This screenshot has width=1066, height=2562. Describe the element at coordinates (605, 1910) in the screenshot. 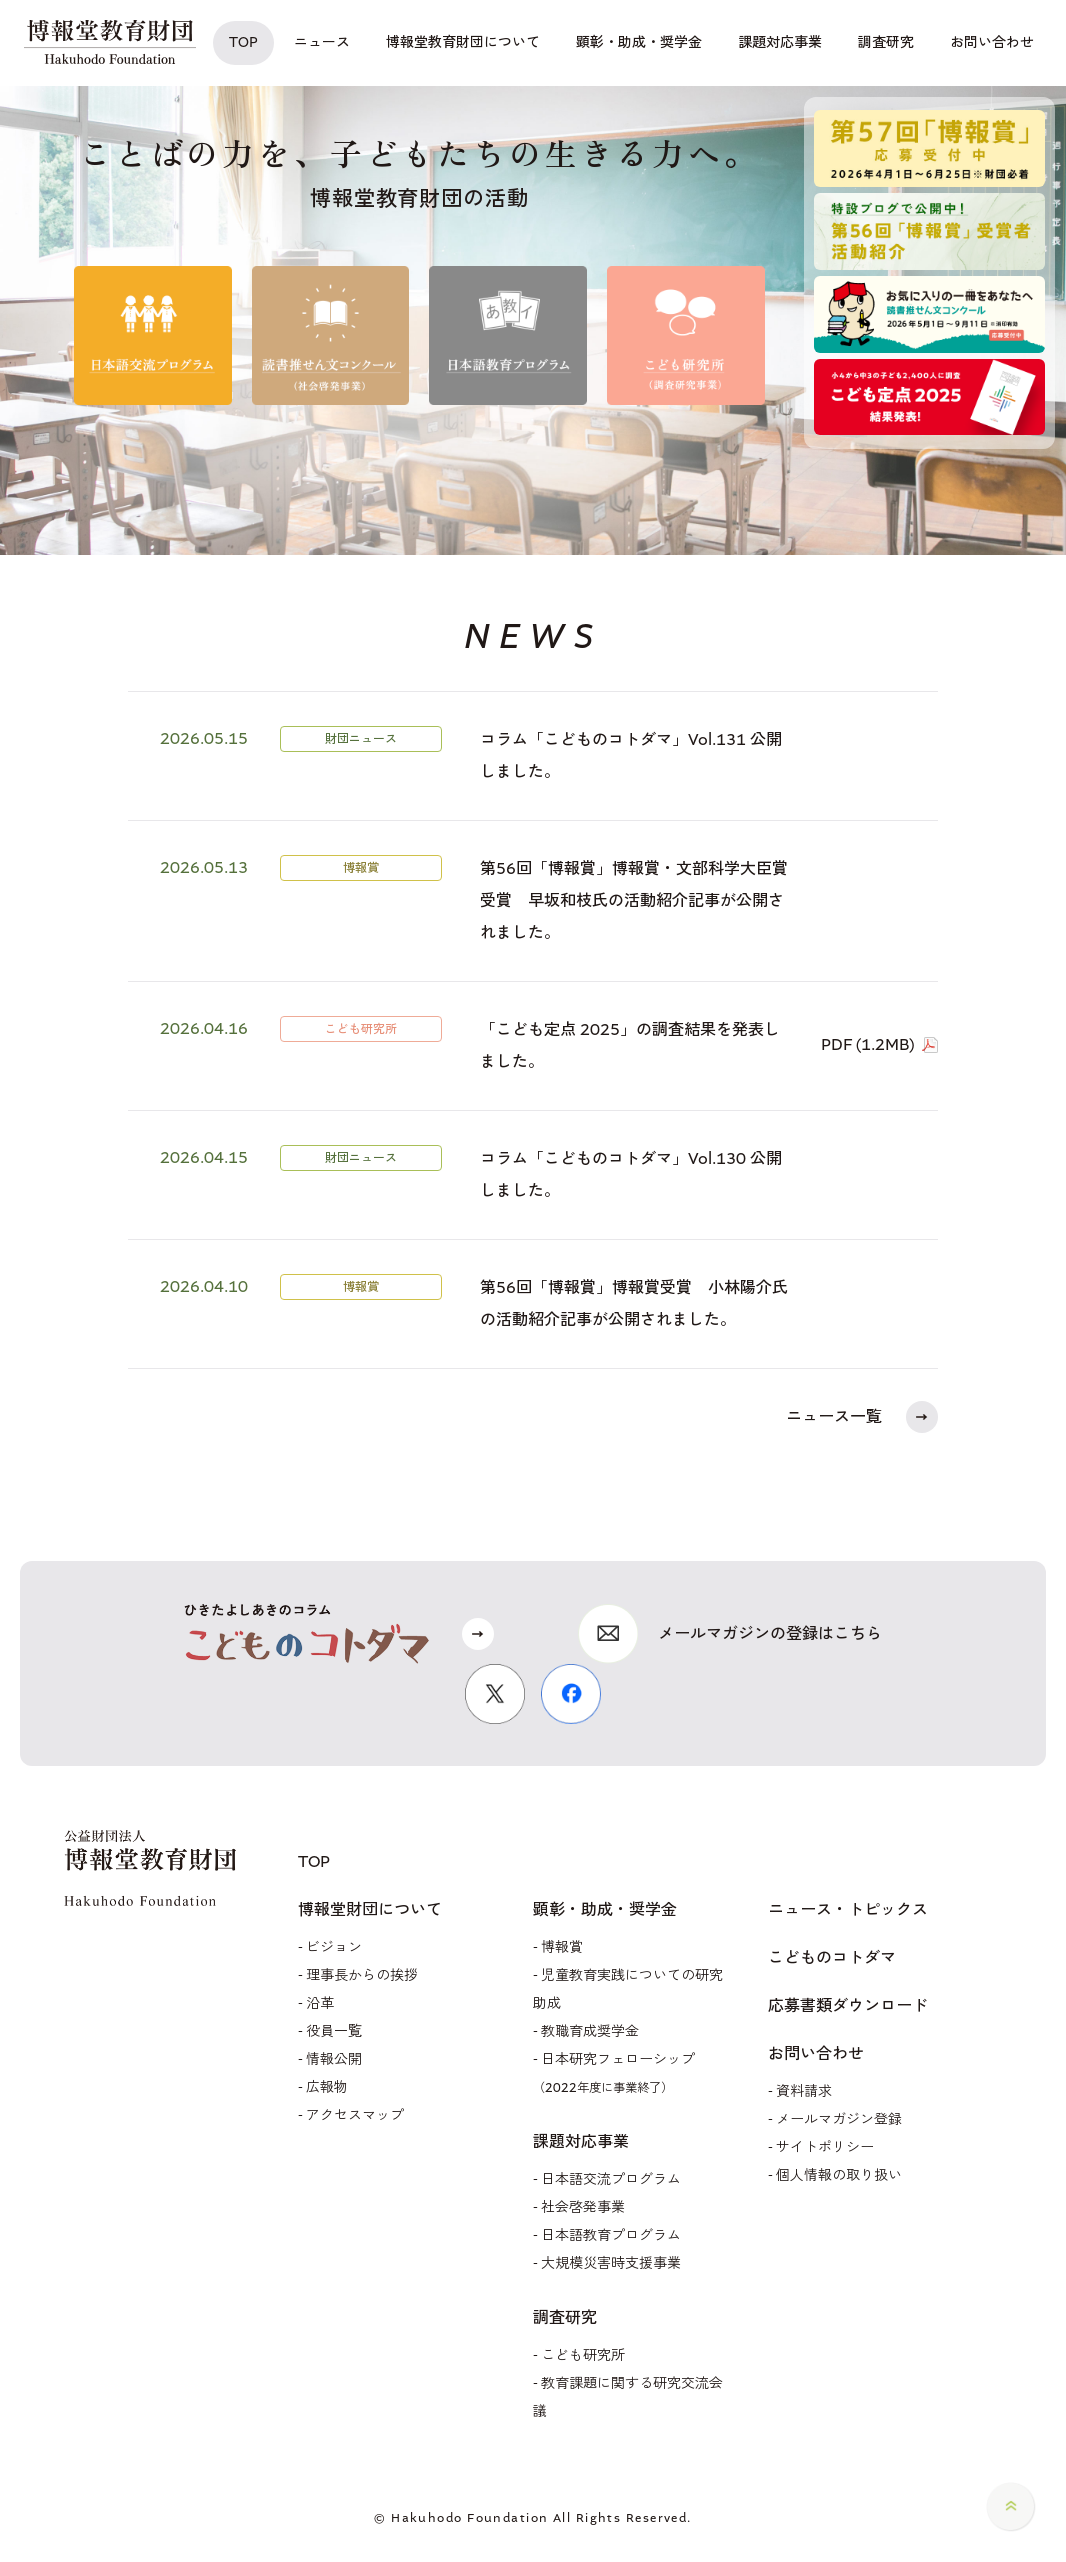

I see `顕彰・助成・奨学金` at that location.